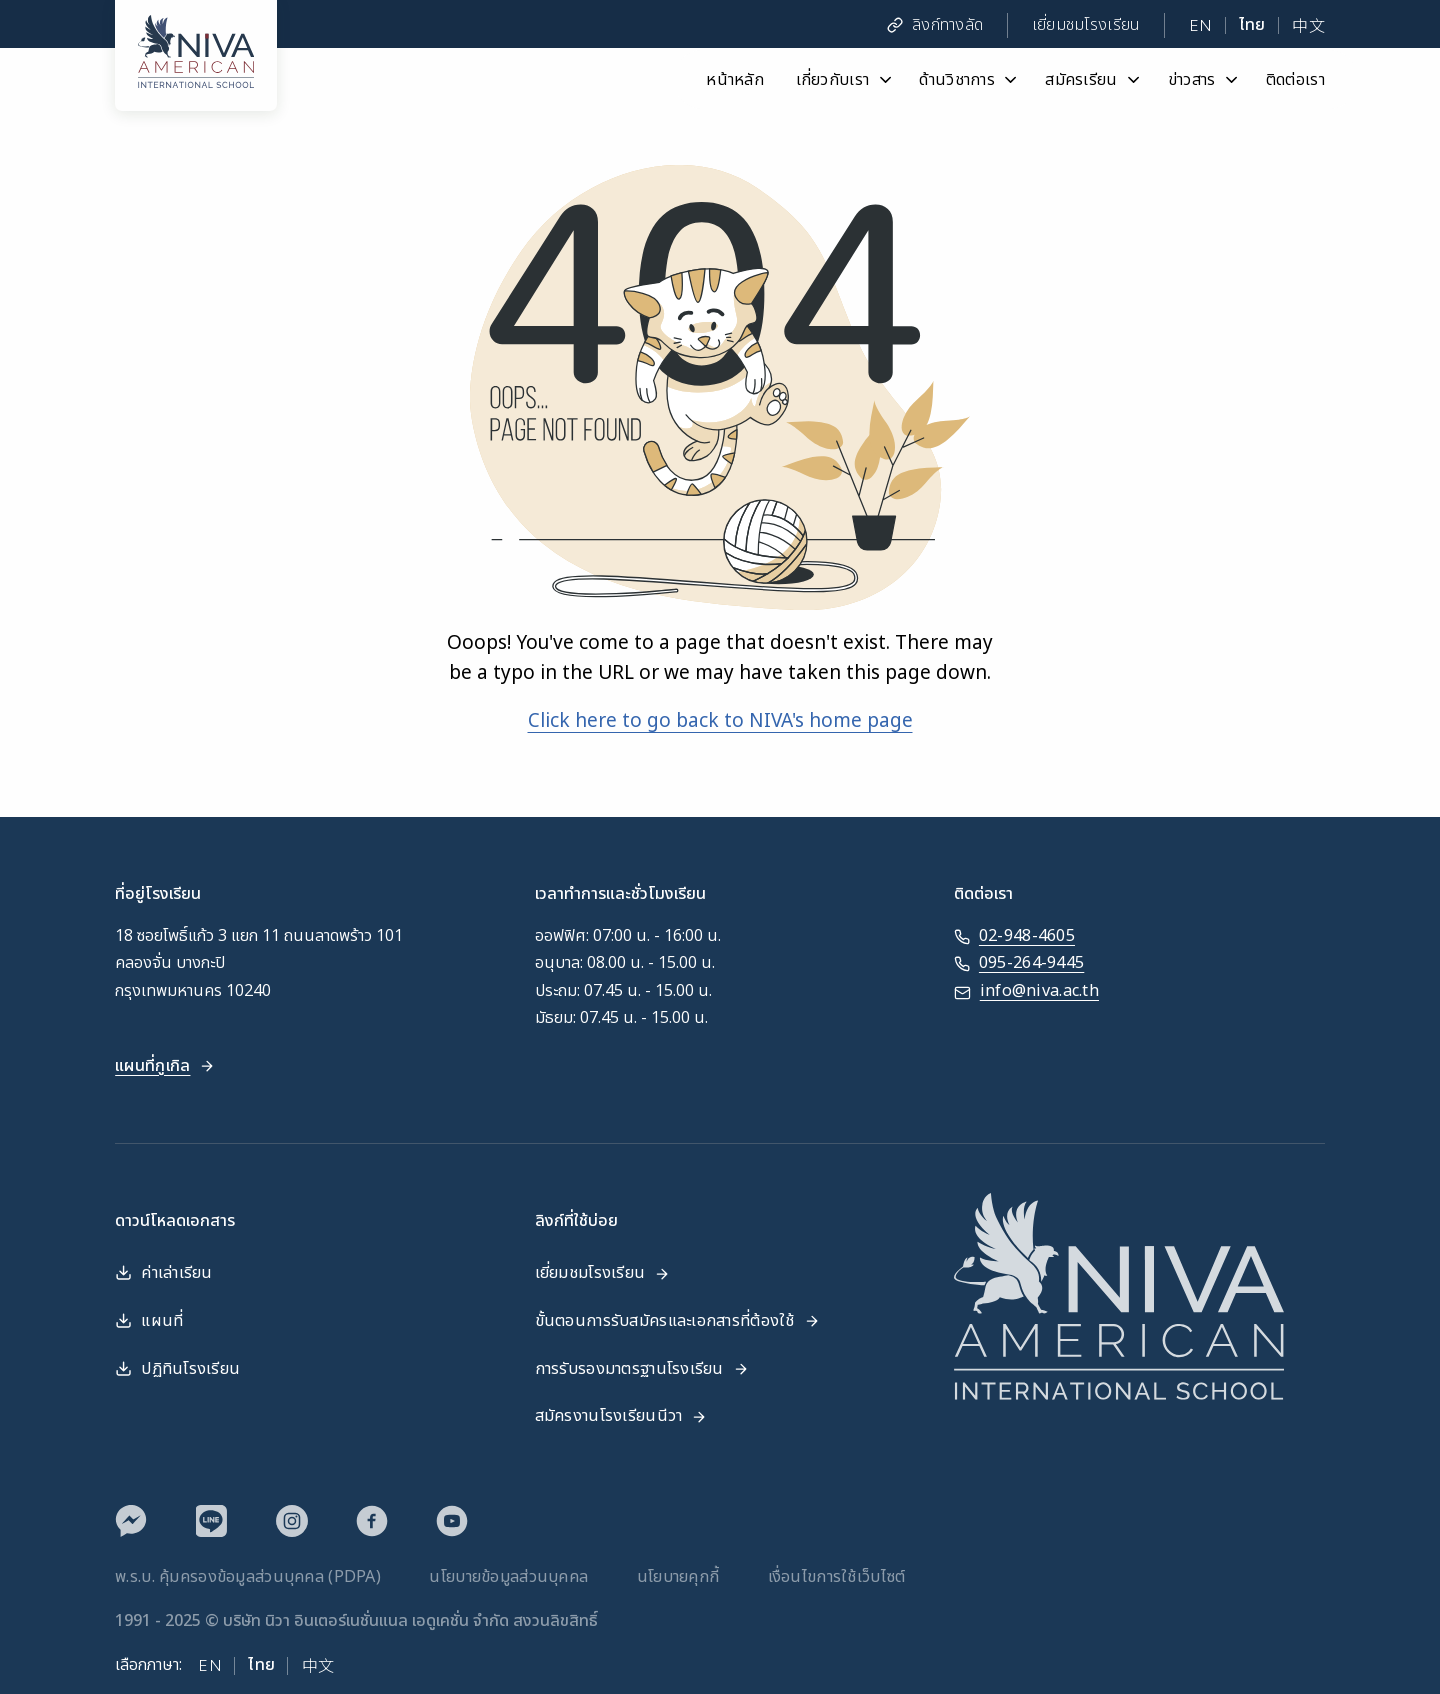 This screenshot has height=1694, width=1440. Describe the element at coordinates (1019, 963) in the screenshot. I see `095-264-9445` at that location.